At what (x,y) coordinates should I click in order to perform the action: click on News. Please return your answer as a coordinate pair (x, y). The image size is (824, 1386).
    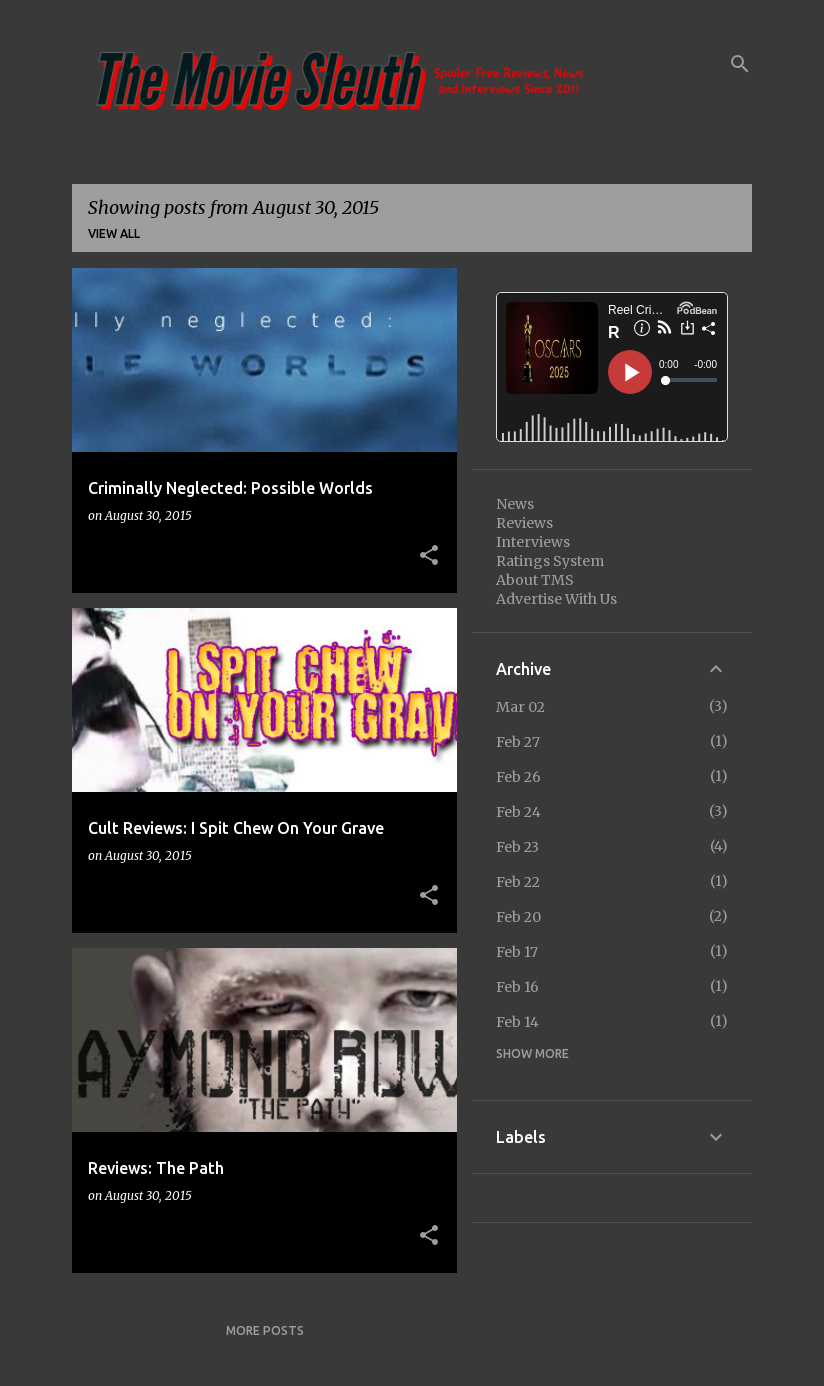
    Looking at the image, I should click on (515, 504).